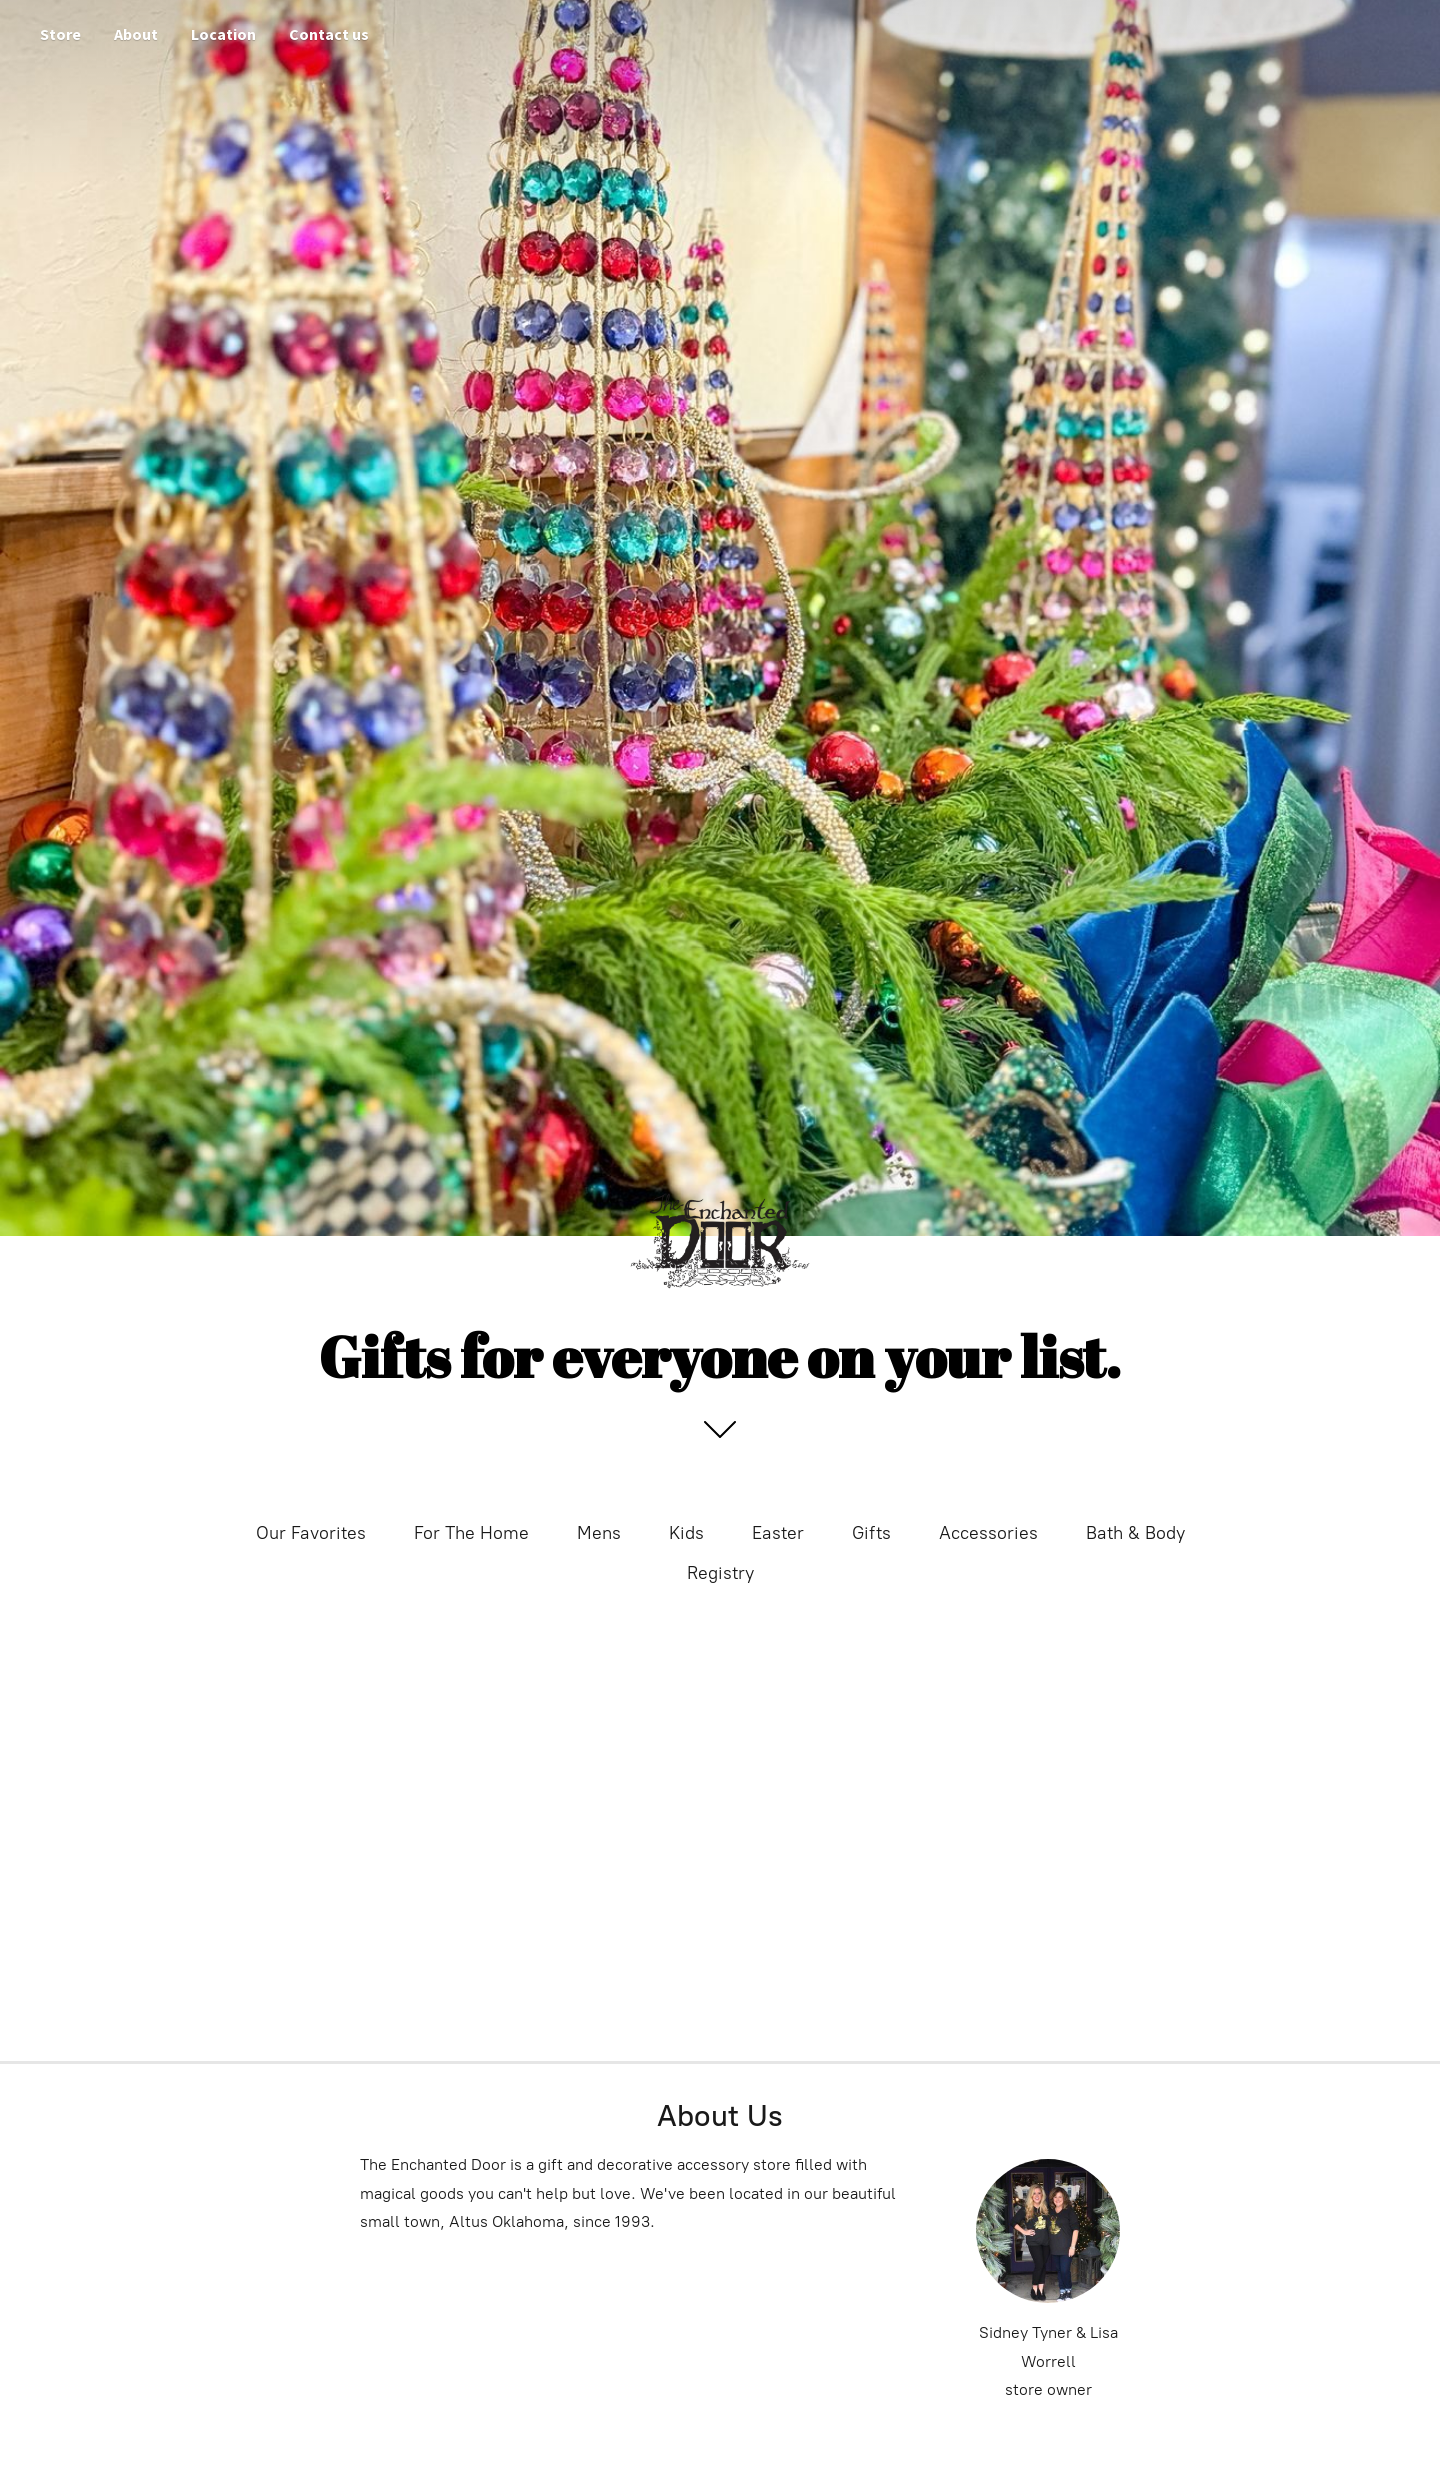 The height and width of the screenshot is (2472, 1440). What do you see at coordinates (329, 34) in the screenshot?
I see `Contact us` at bounding box center [329, 34].